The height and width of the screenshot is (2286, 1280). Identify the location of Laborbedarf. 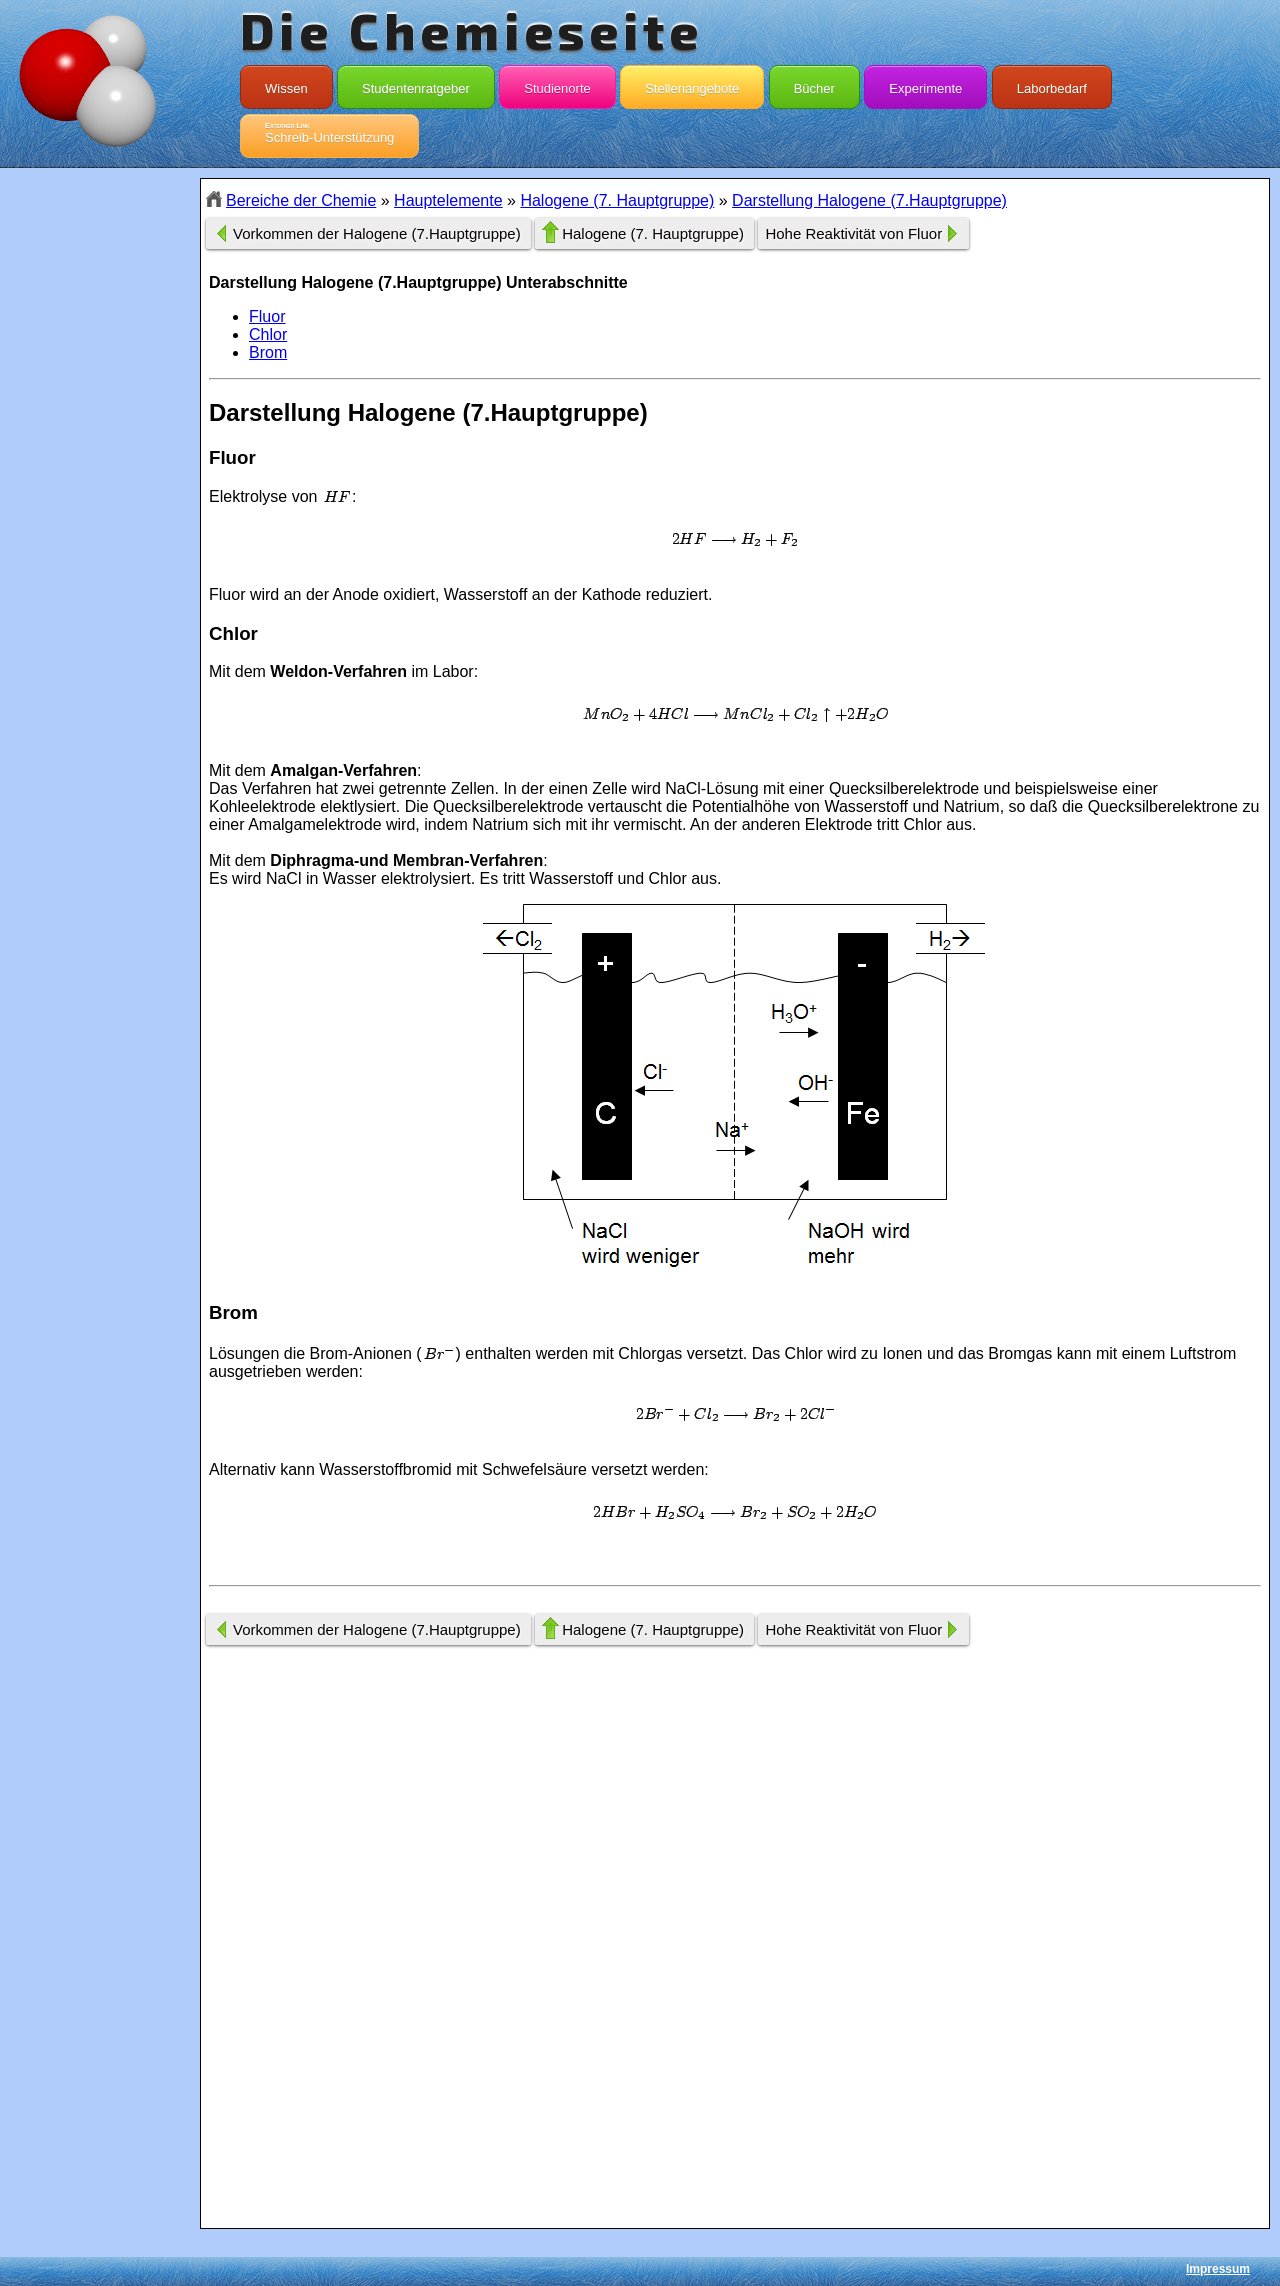
(1052, 84).